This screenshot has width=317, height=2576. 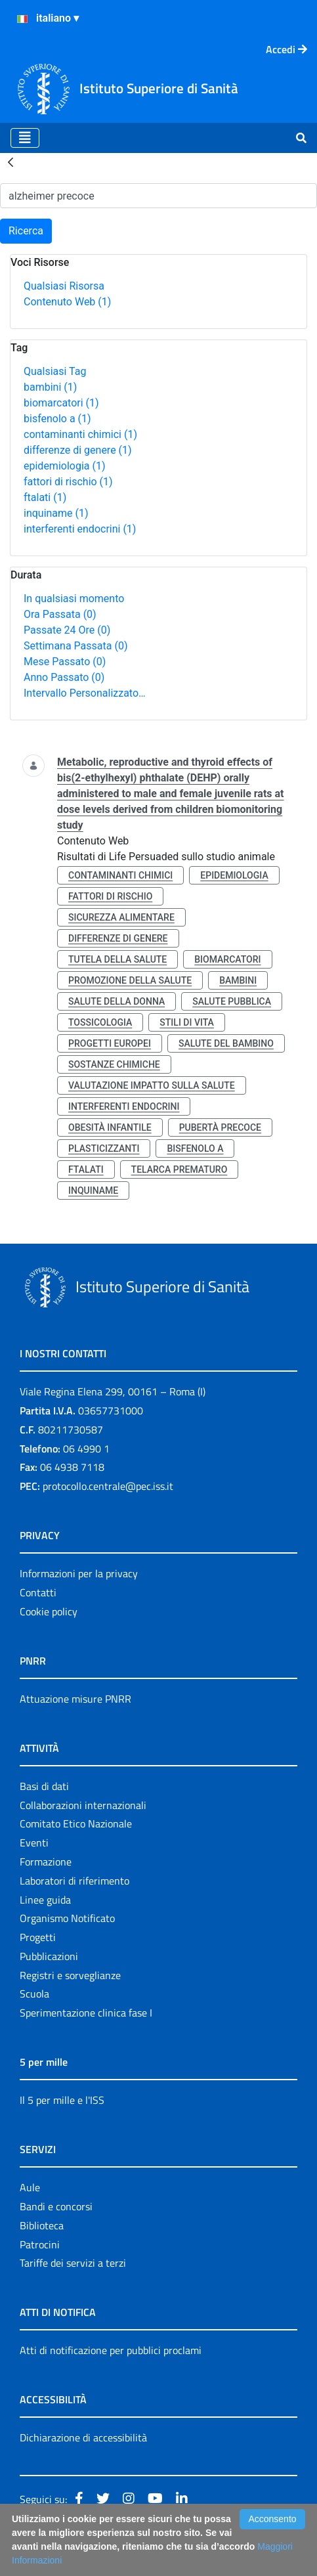 I want to click on stili di vita, so click(x=186, y=1022).